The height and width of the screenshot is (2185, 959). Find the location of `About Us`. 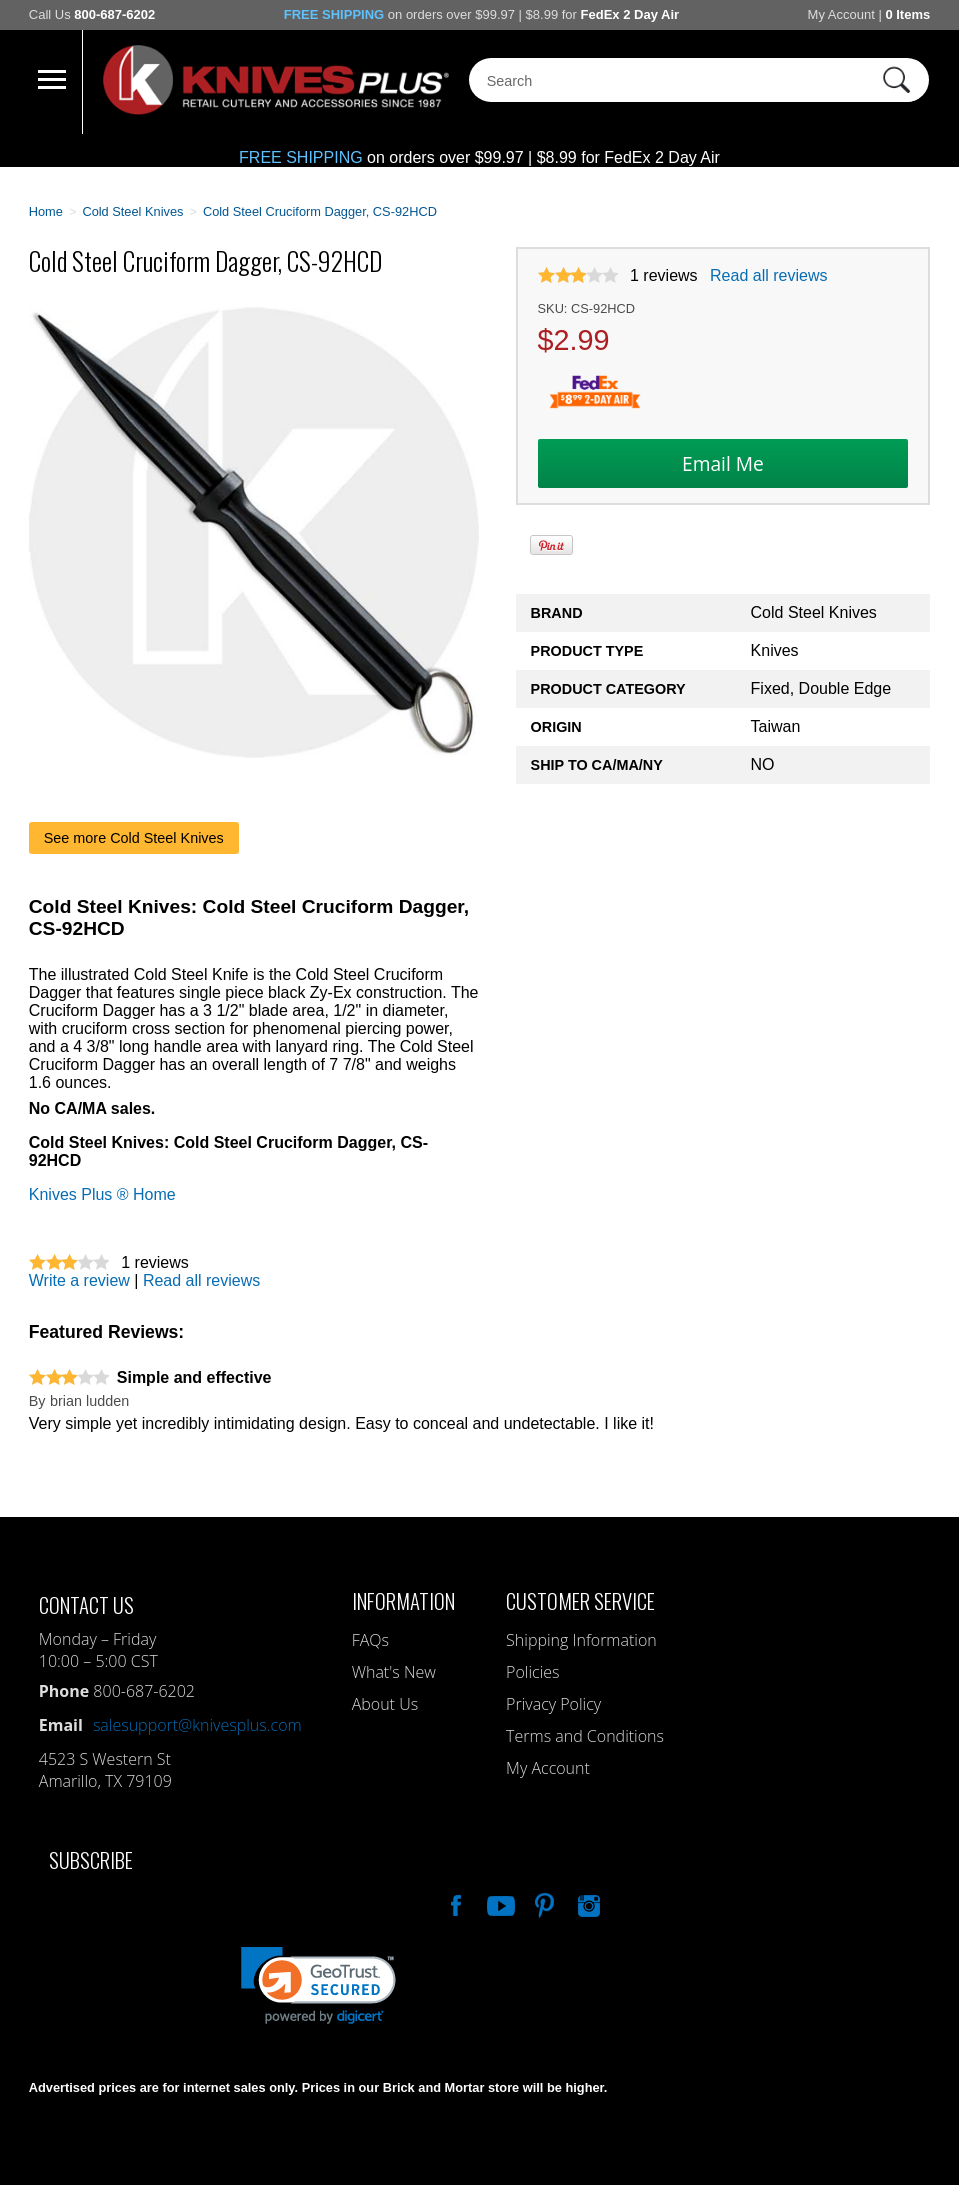

About Us is located at coordinates (385, 1704).